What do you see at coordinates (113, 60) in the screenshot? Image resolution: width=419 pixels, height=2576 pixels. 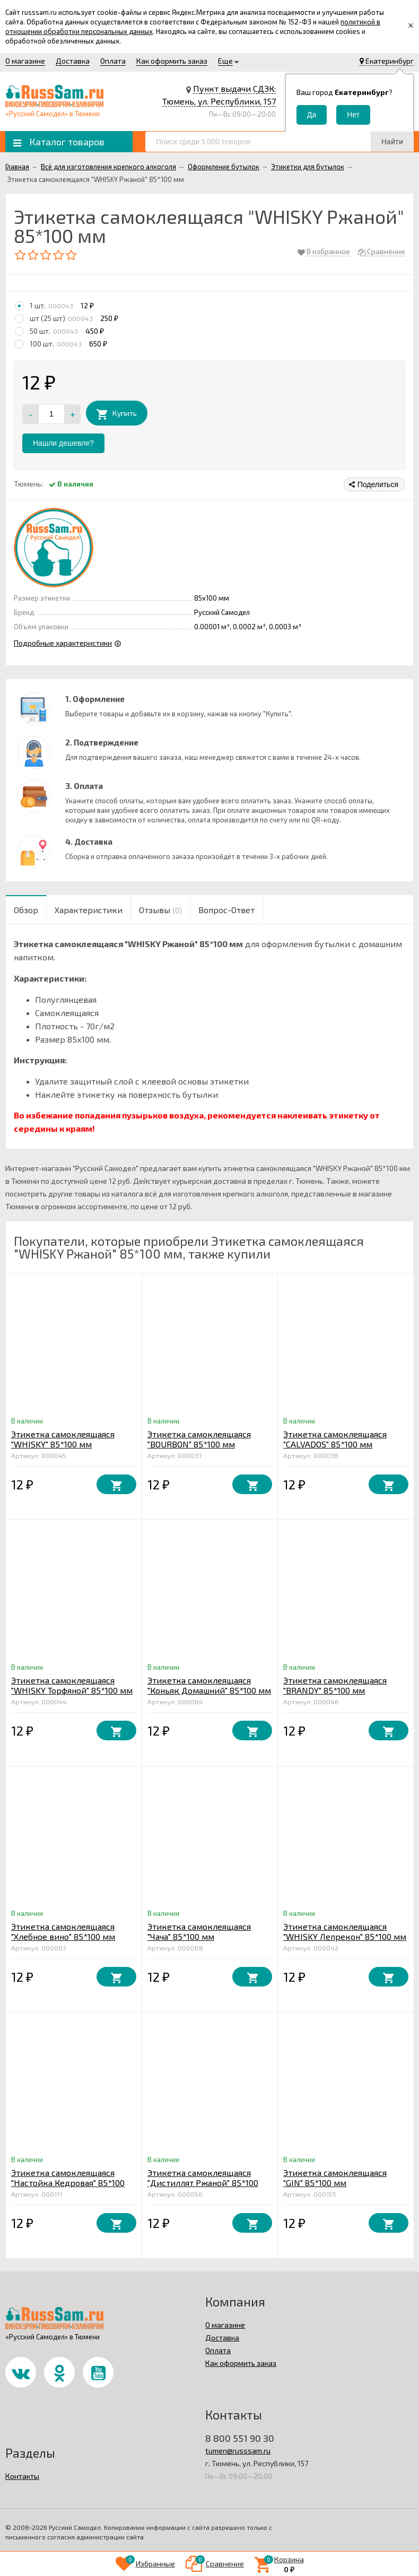 I see `Оплата` at bounding box center [113, 60].